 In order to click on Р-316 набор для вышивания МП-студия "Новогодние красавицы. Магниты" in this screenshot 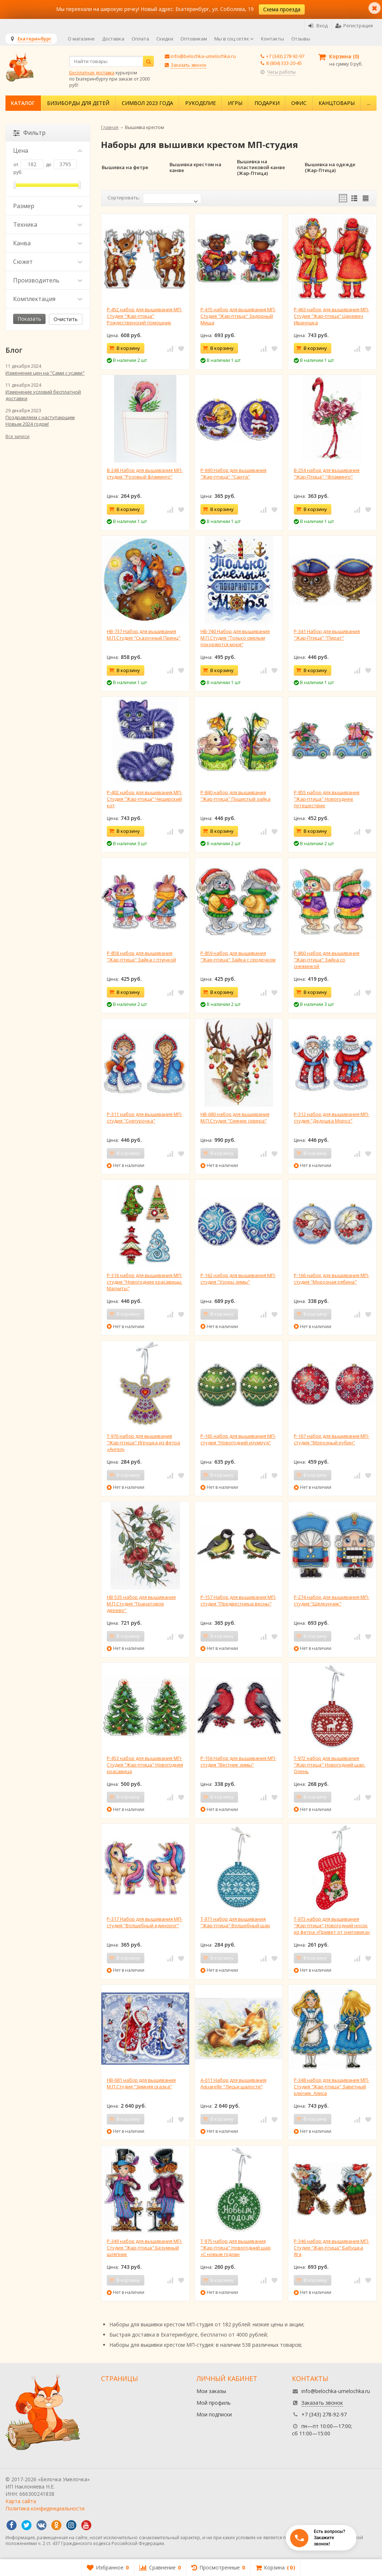, I will do `click(144, 1282)`.